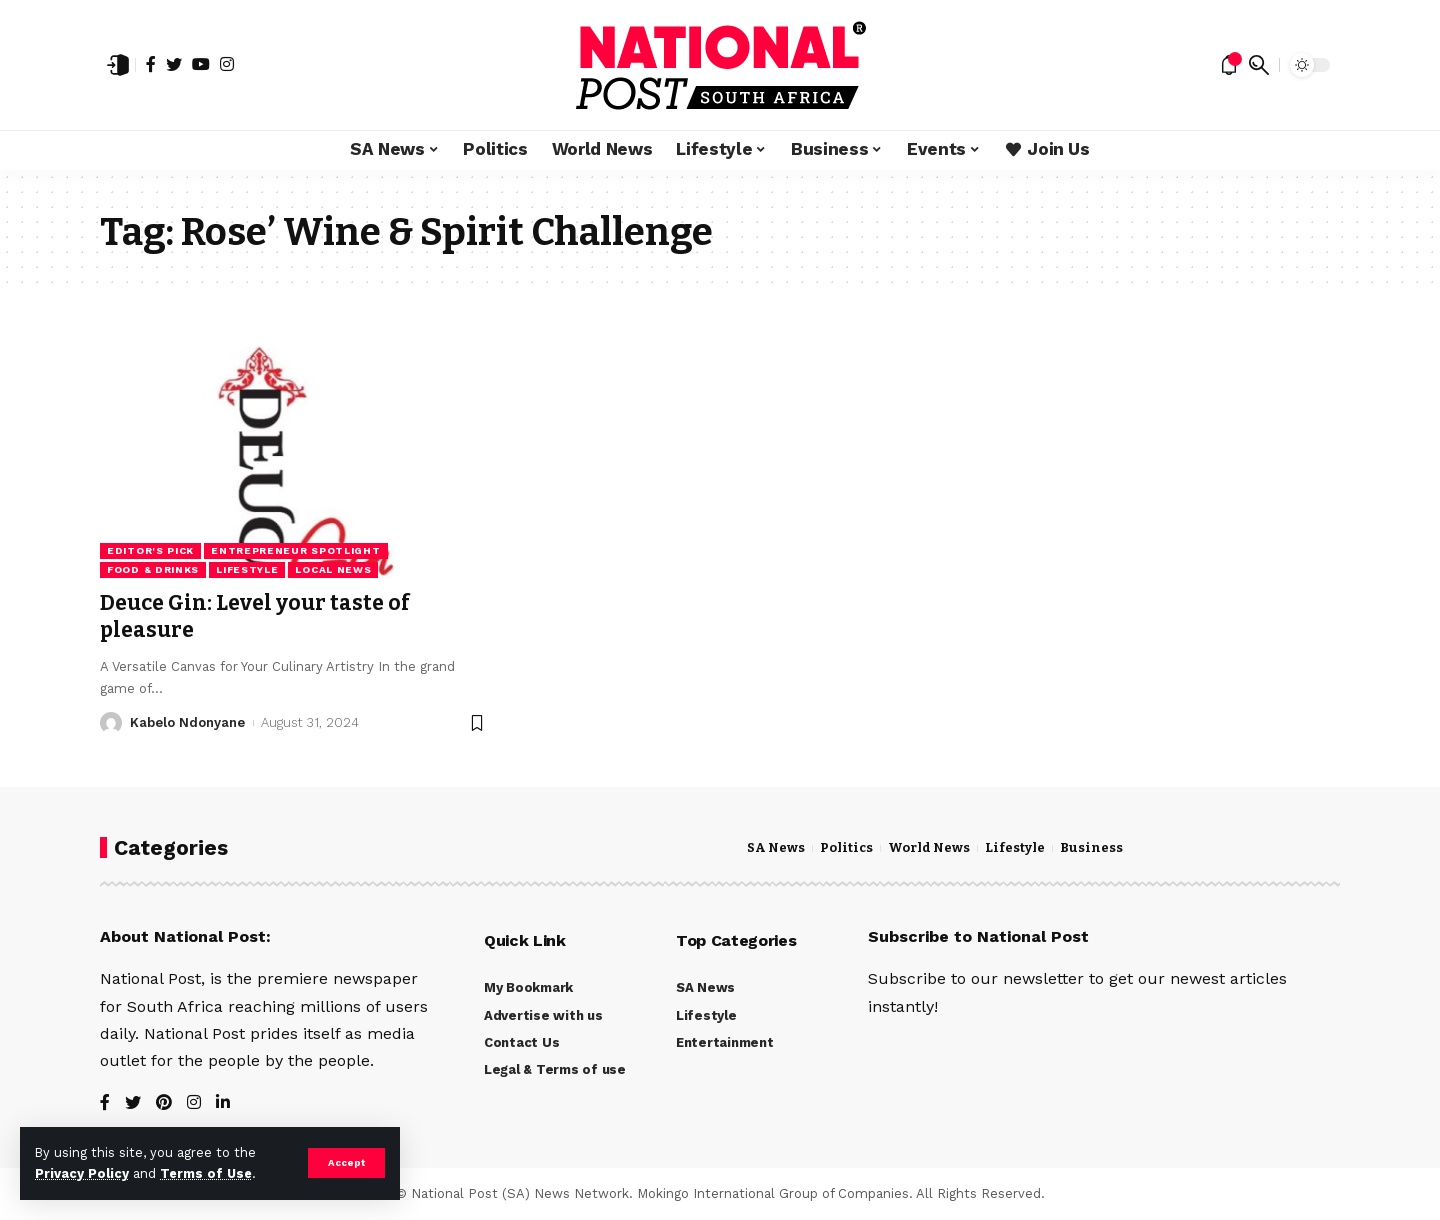 The image size is (1440, 1220). I want to click on World News, so click(929, 848).